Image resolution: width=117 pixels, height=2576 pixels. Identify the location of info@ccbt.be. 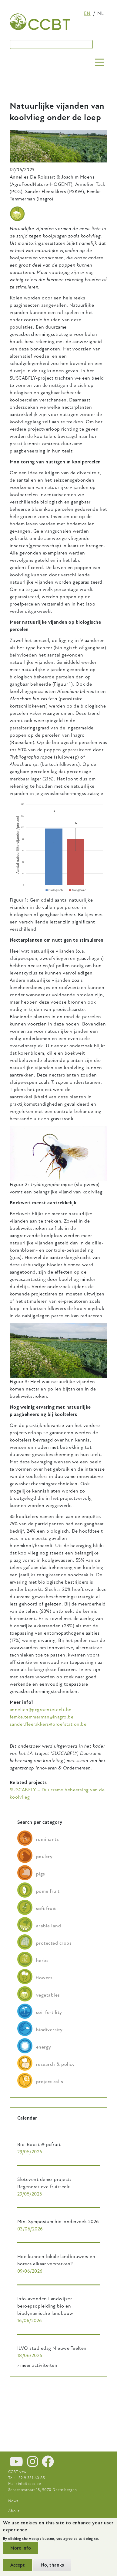
(29, 2483).